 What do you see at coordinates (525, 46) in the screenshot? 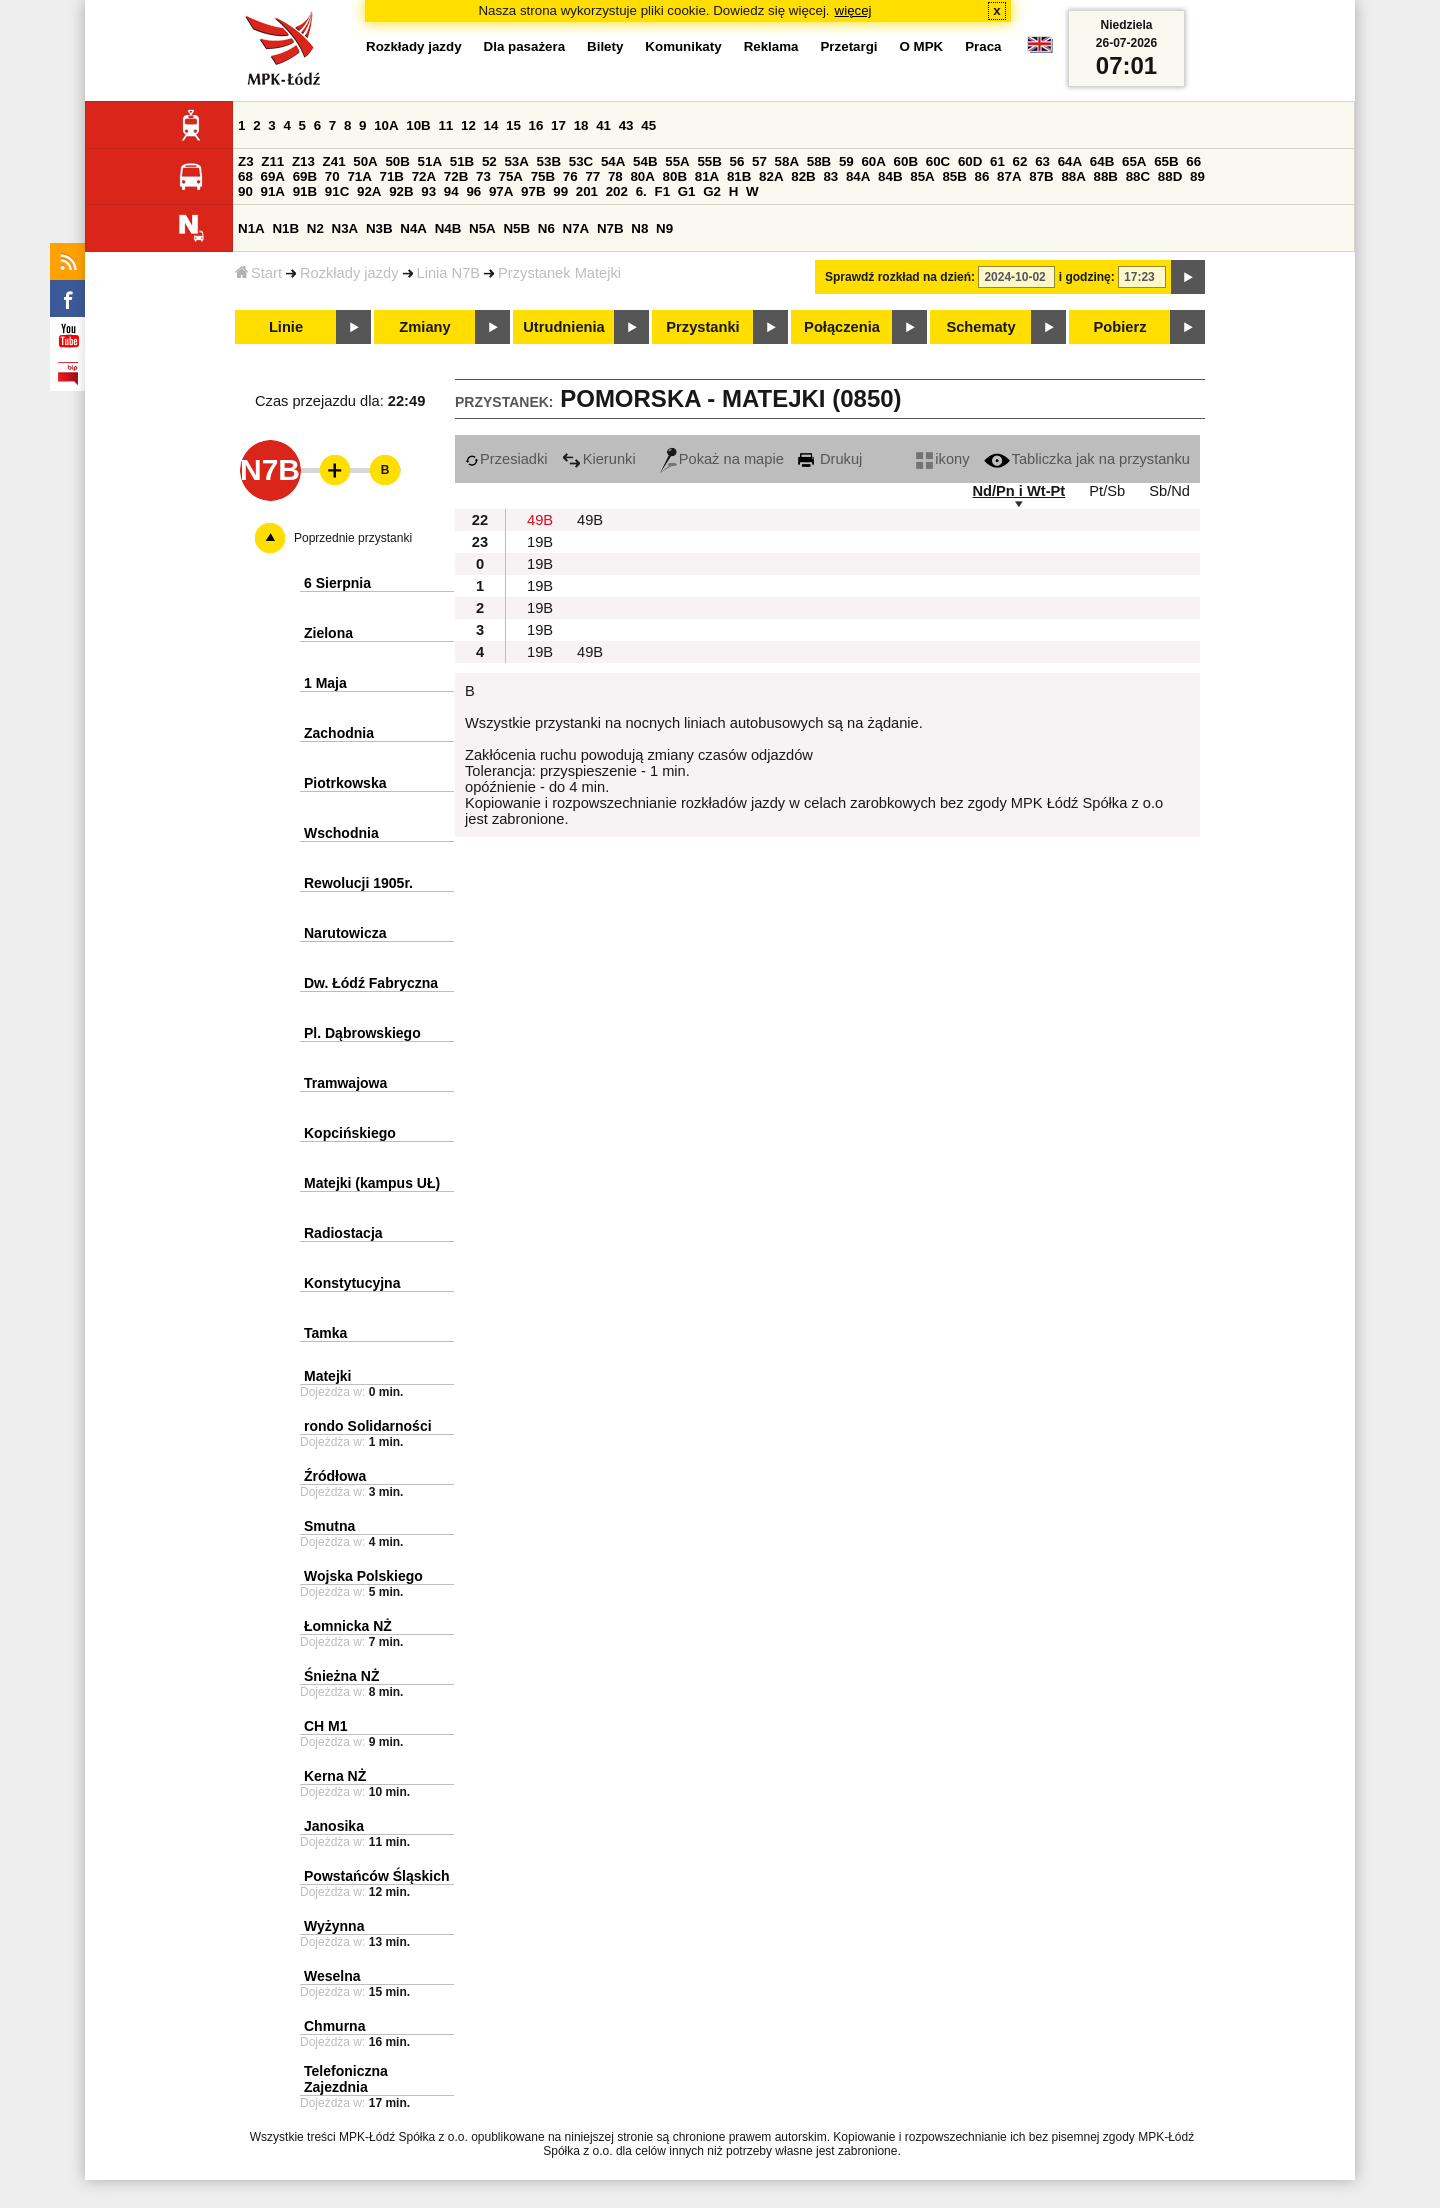
I see `Dla pasażera` at bounding box center [525, 46].